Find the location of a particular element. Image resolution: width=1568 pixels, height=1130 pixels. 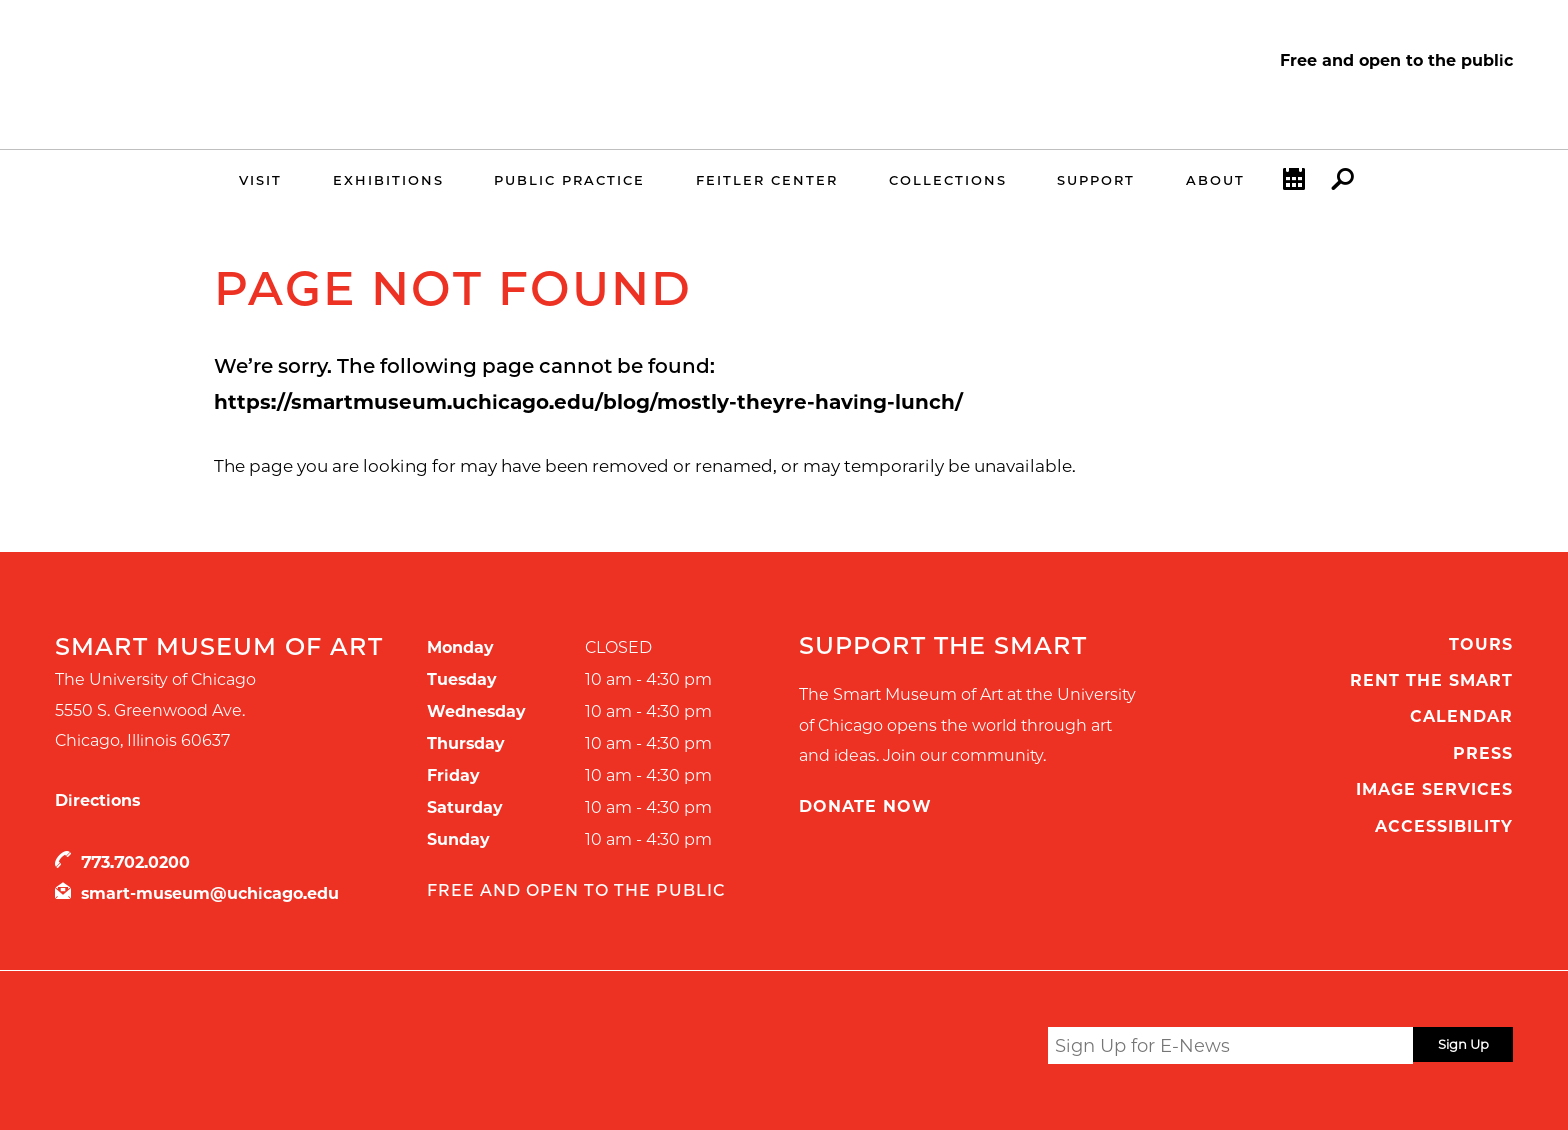

Image Services is located at coordinates (1434, 789).